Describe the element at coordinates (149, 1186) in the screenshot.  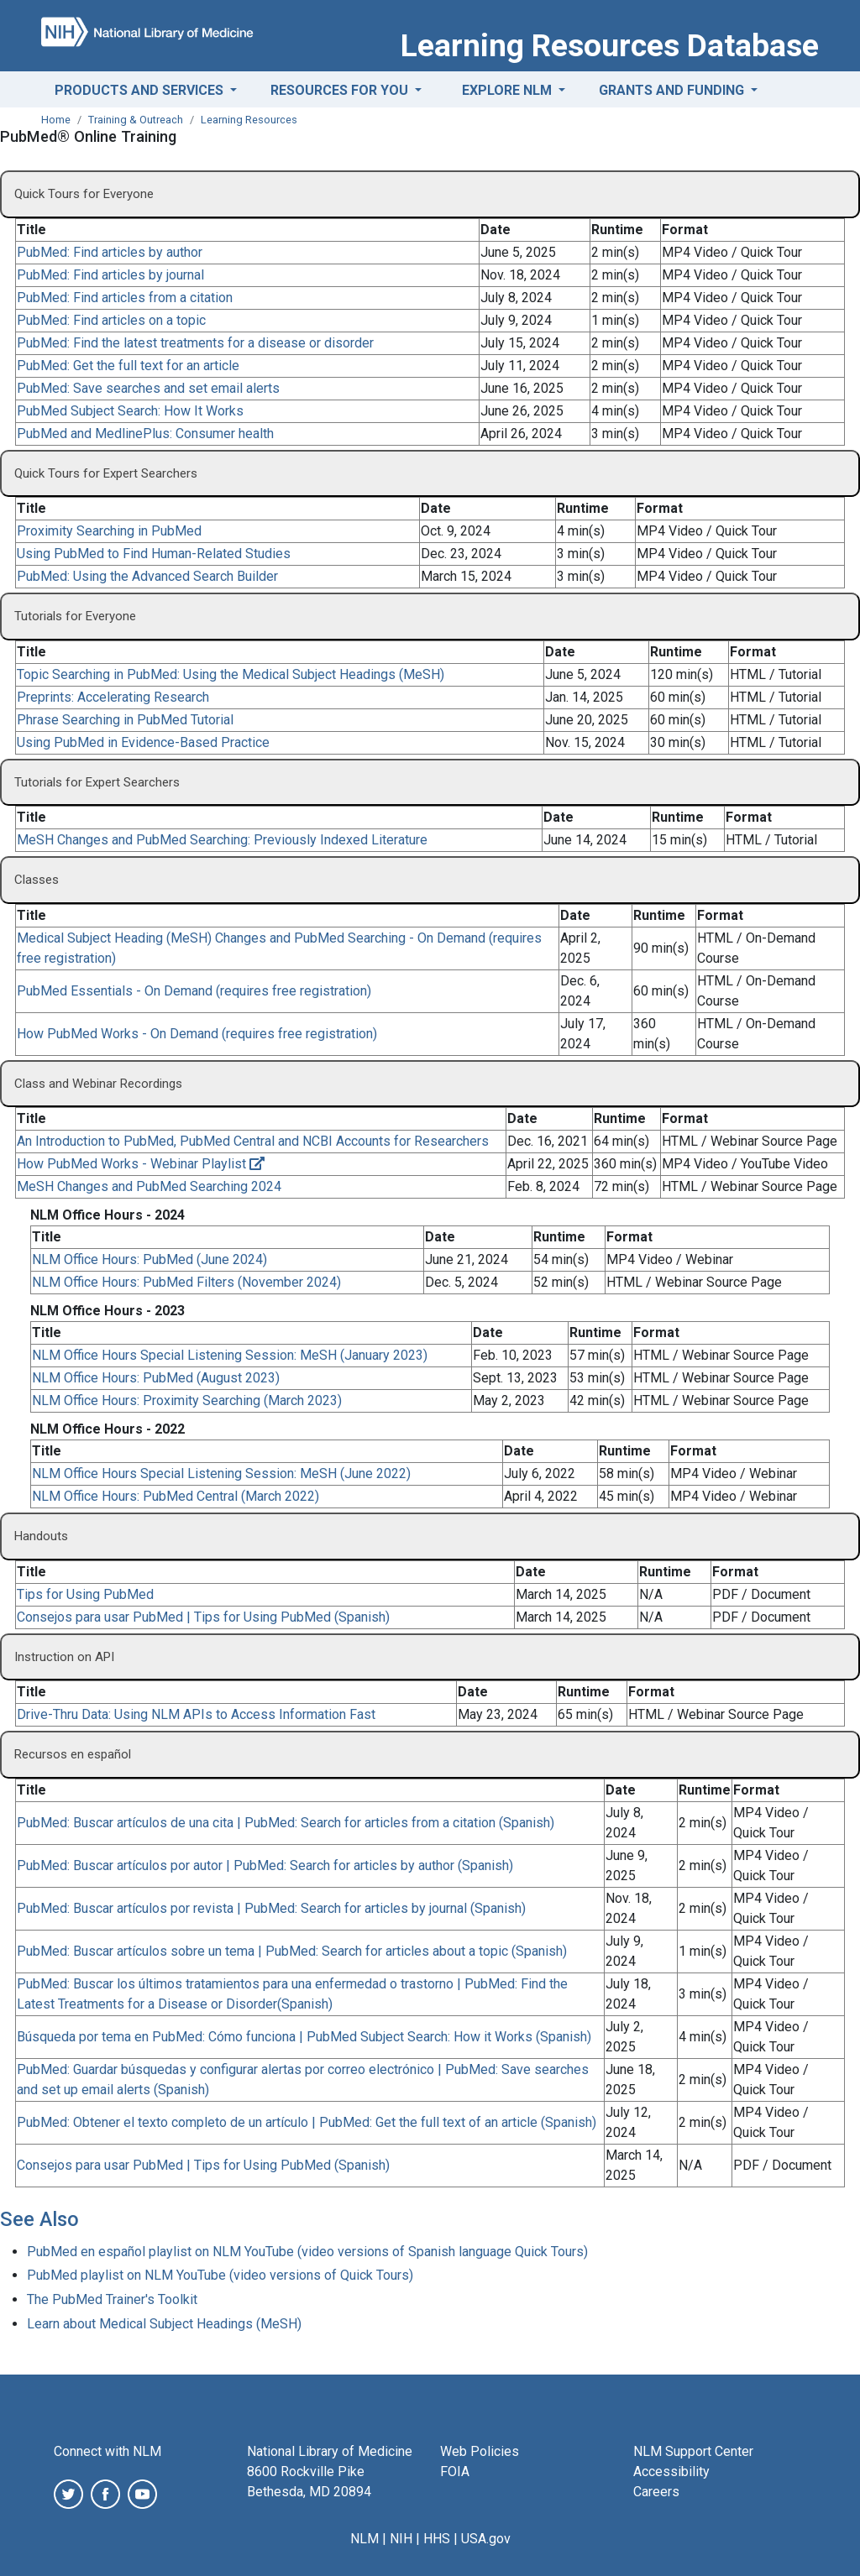
I see `MeSH Changes and PubMed Searching 2024` at that location.